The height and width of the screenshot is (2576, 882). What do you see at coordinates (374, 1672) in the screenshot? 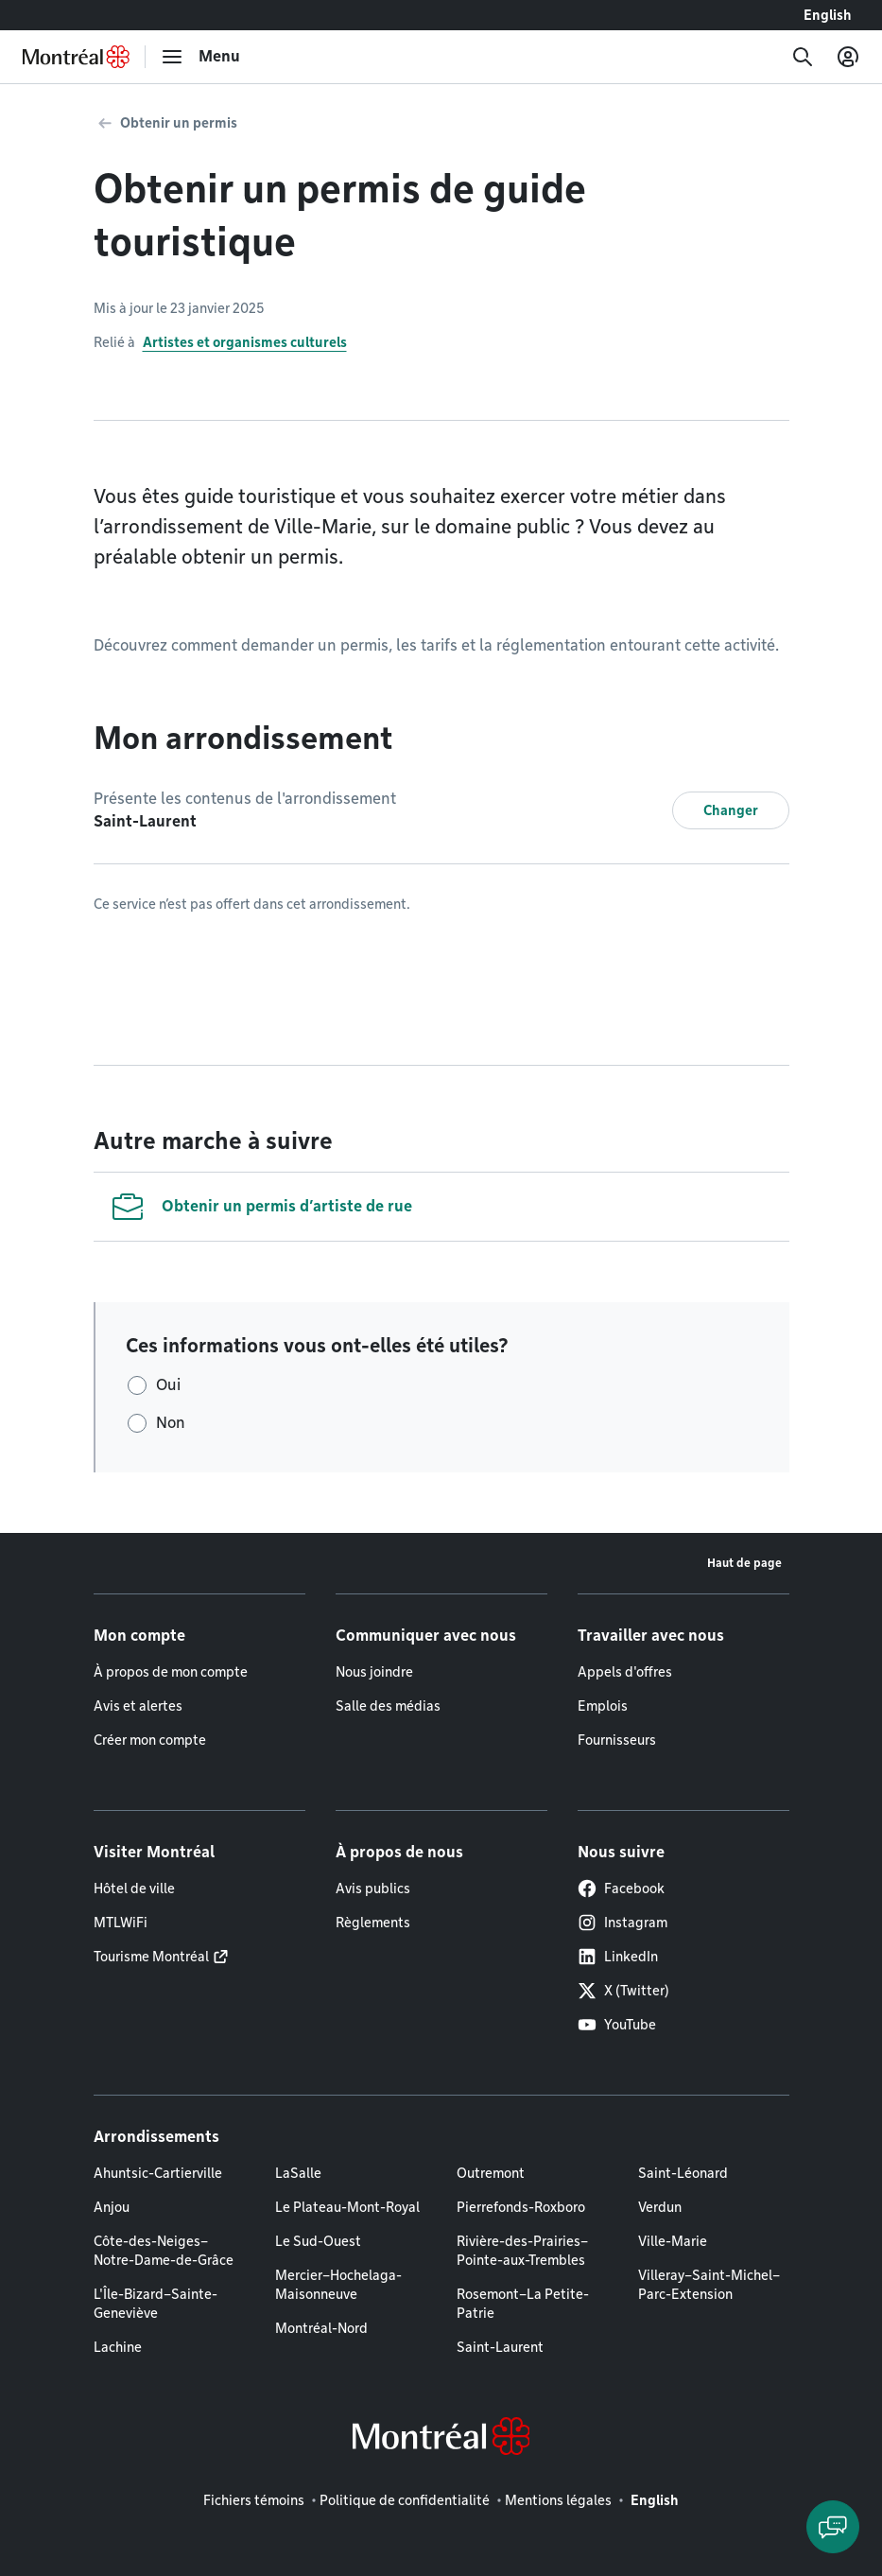
I see `Nous joindre` at bounding box center [374, 1672].